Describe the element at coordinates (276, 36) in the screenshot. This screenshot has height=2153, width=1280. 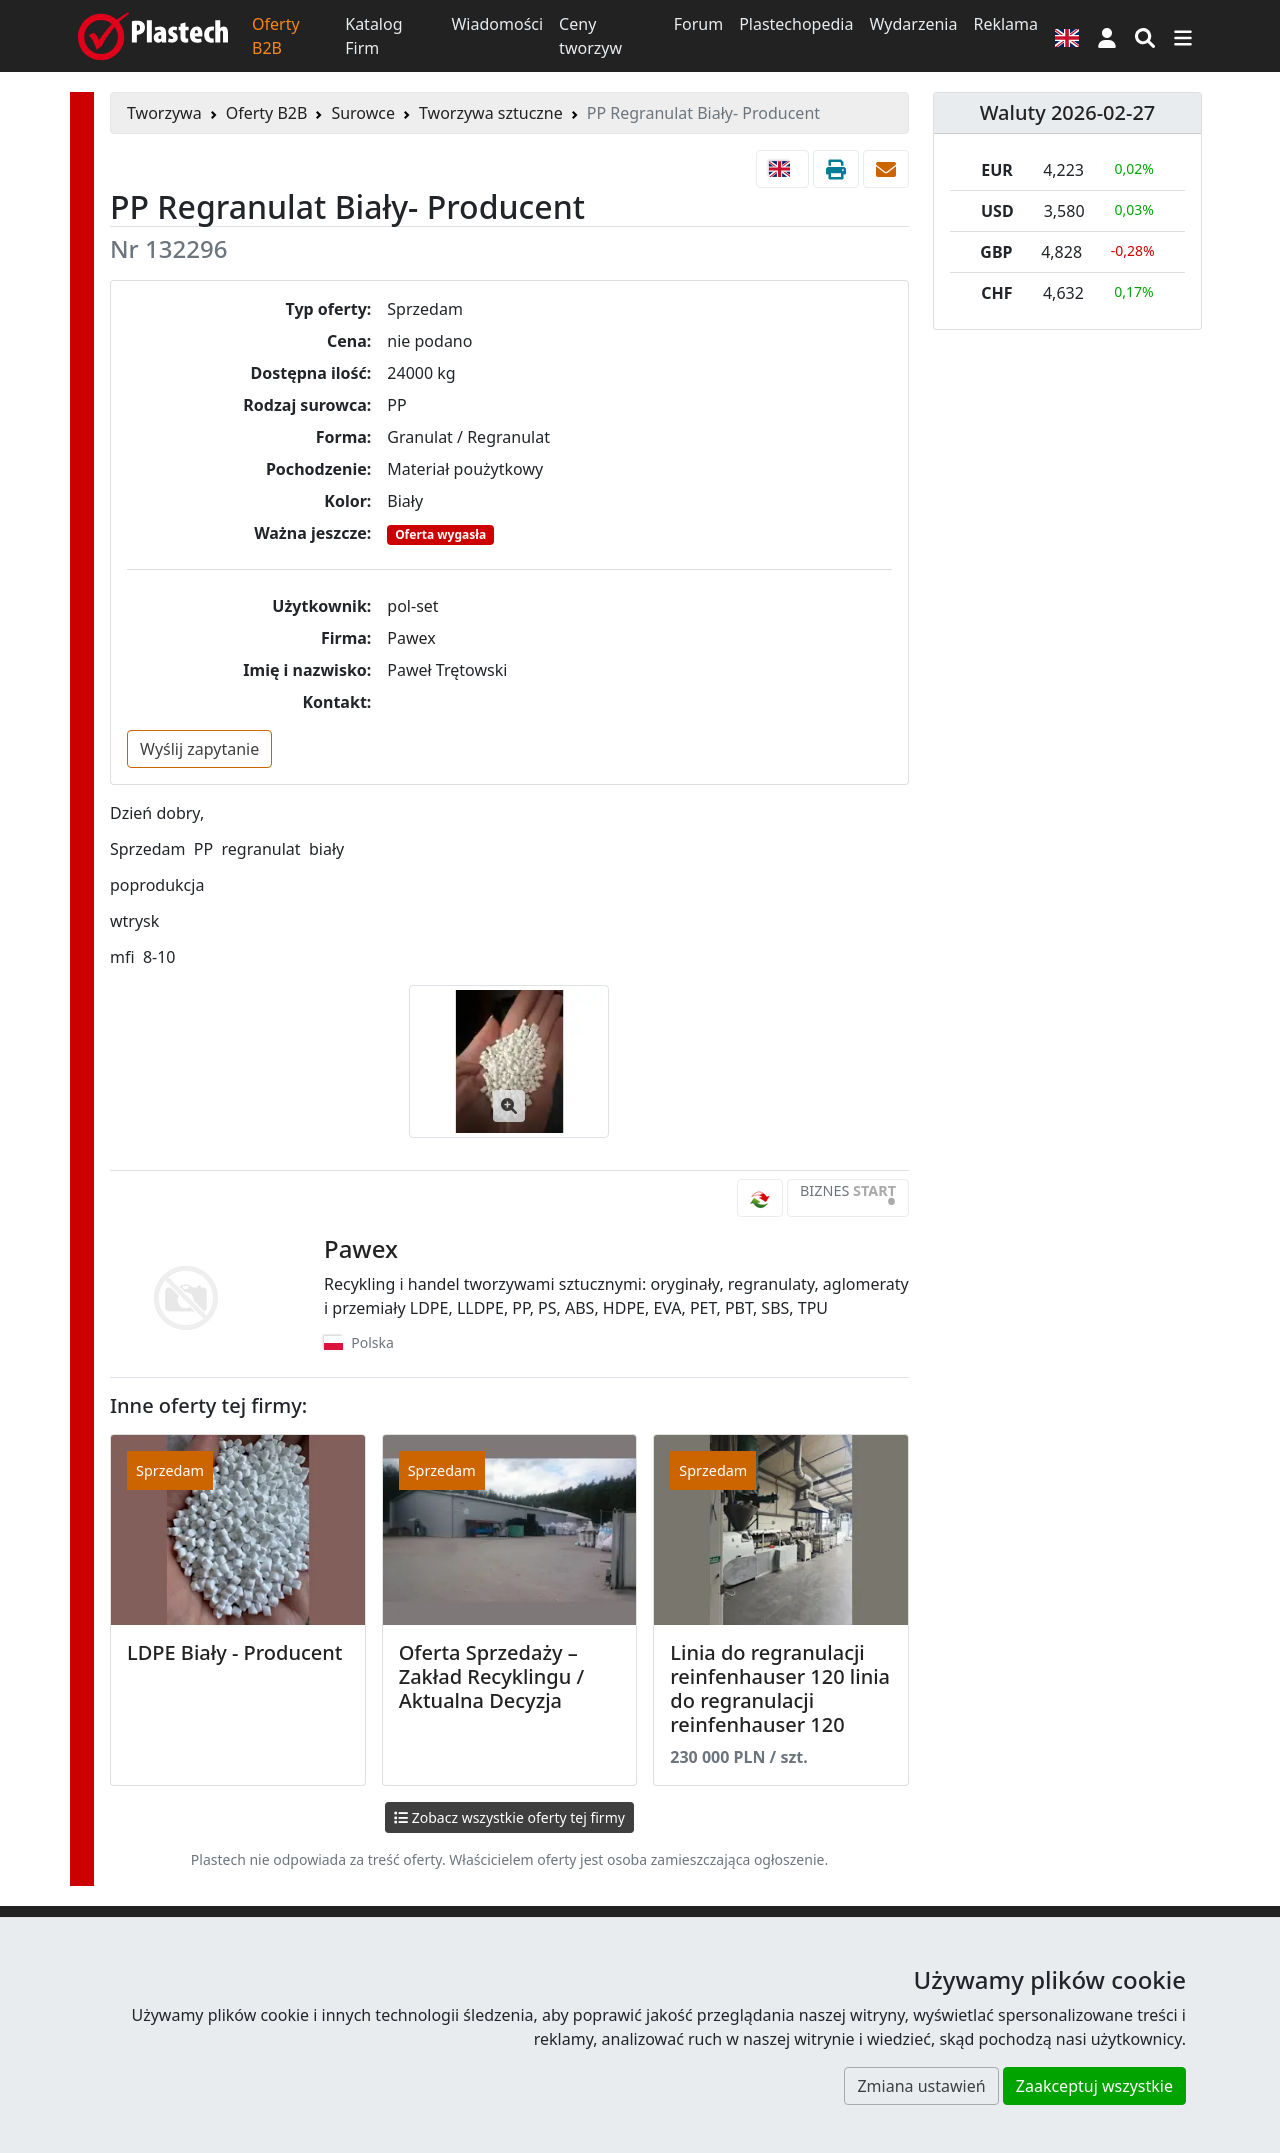
I see `Oferty B2B` at that location.